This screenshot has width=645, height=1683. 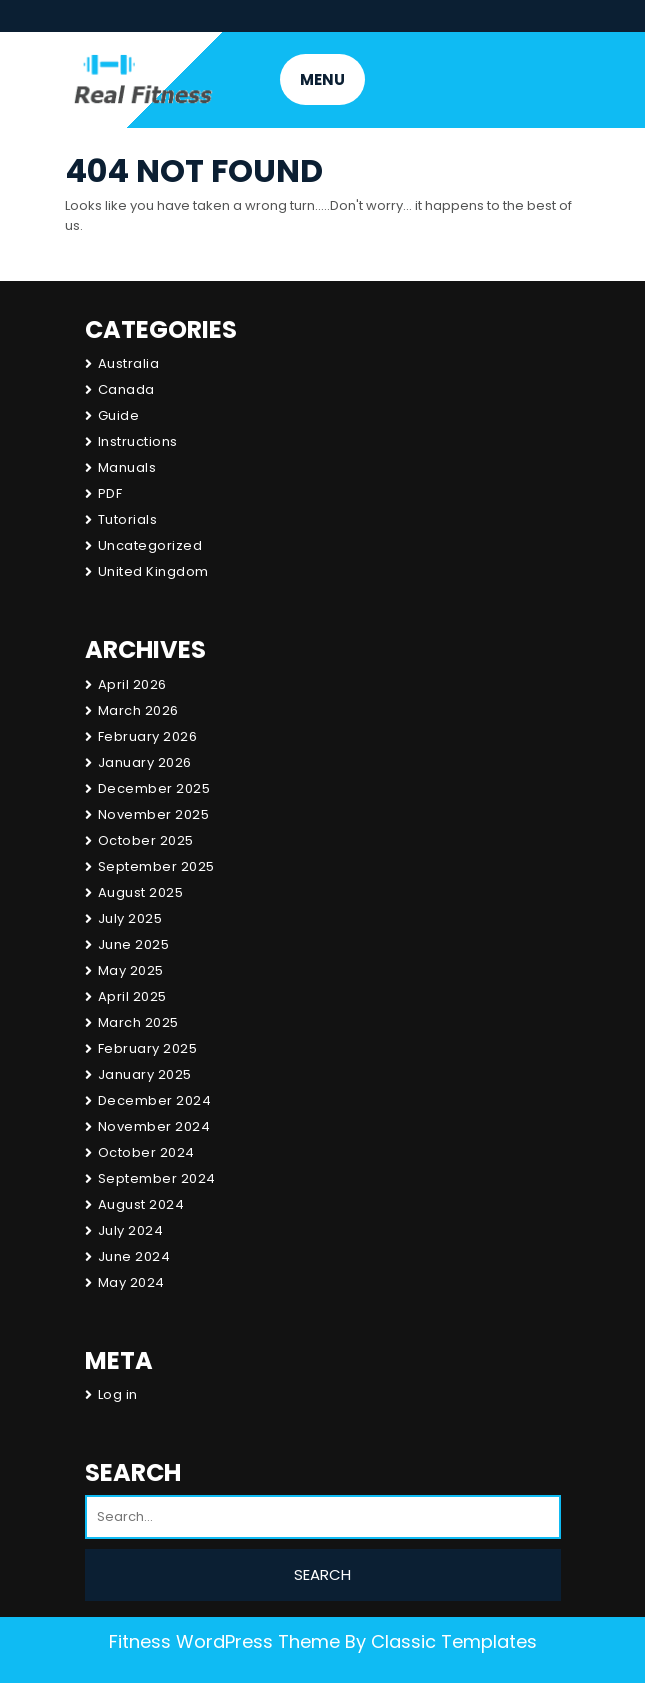 I want to click on November 2025, so click(x=154, y=814).